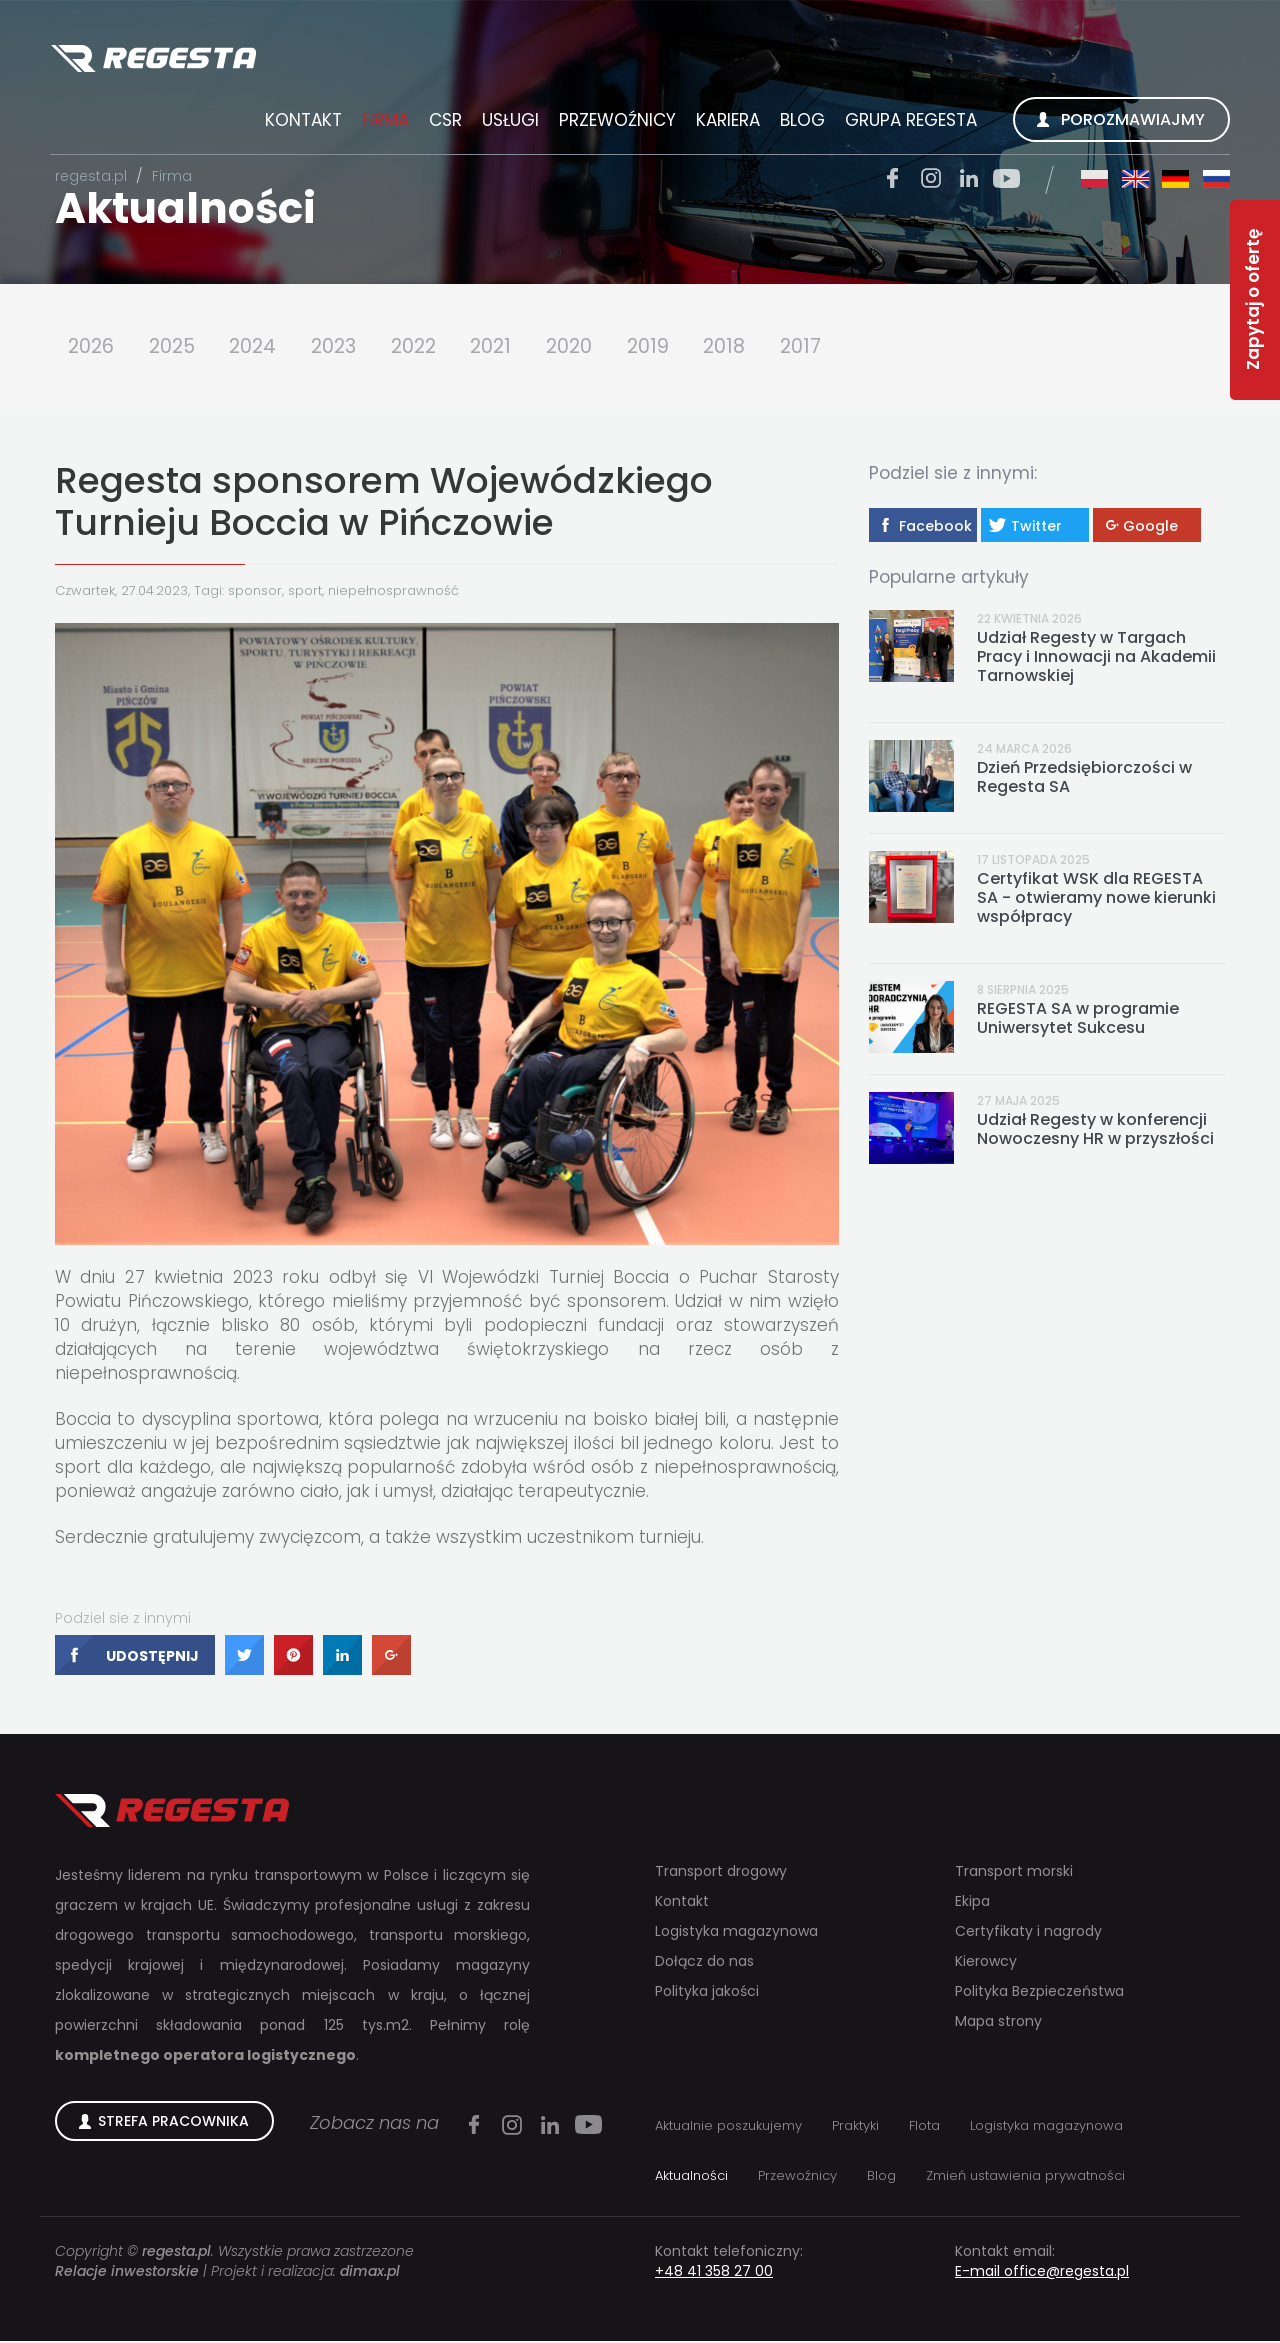 The width and height of the screenshot is (1280, 2343). I want to click on Praktyki, so click(855, 2127).